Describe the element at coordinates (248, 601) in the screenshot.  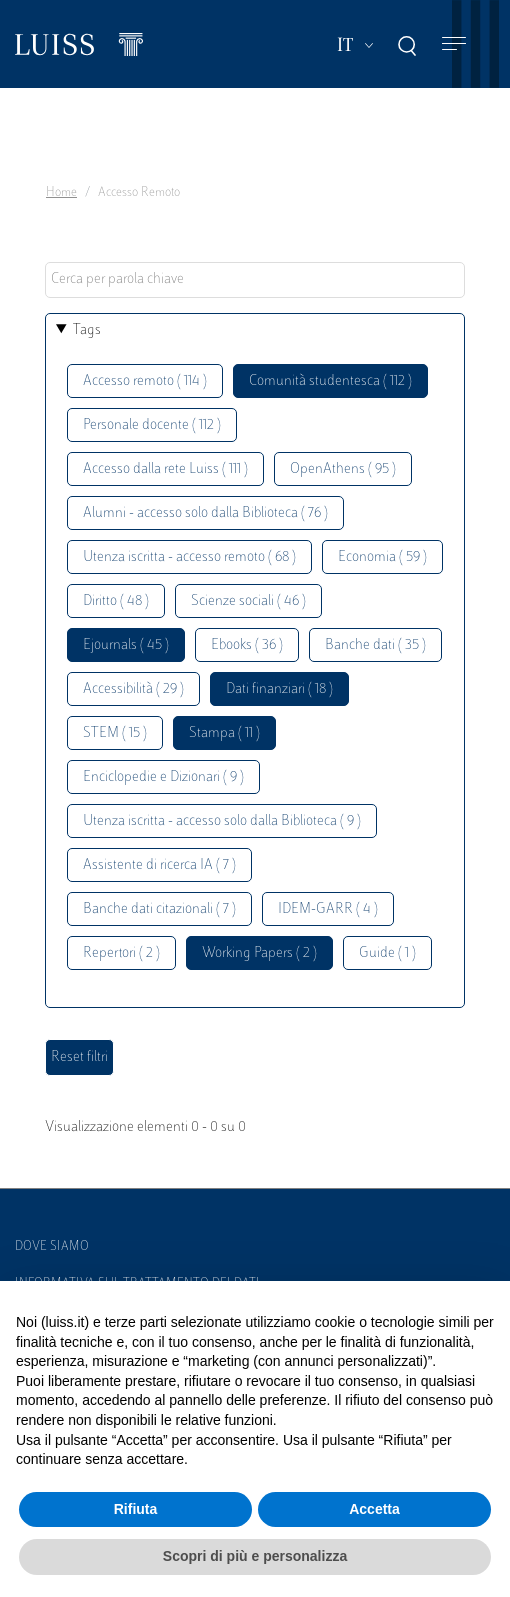
I see `Scienze sociali ( 46 )` at that location.